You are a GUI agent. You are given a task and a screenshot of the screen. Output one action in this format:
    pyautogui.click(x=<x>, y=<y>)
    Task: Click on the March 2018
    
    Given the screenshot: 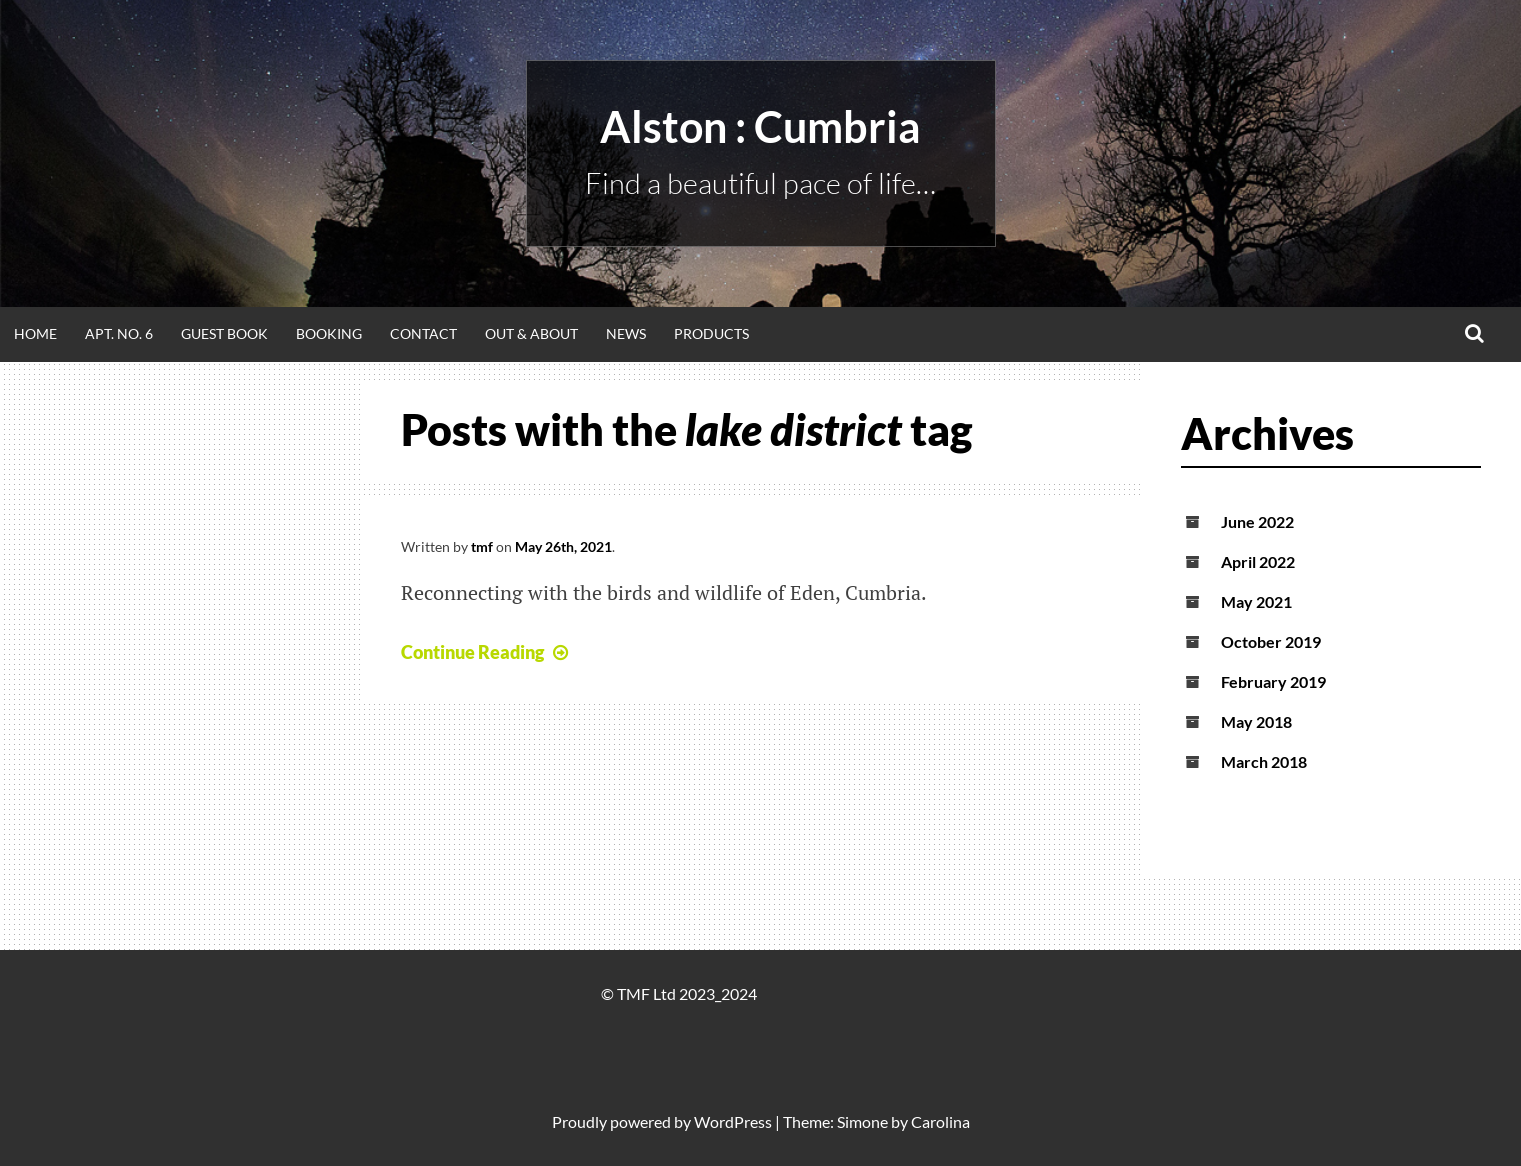 What is the action you would take?
    pyautogui.click(x=1264, y=761)
    